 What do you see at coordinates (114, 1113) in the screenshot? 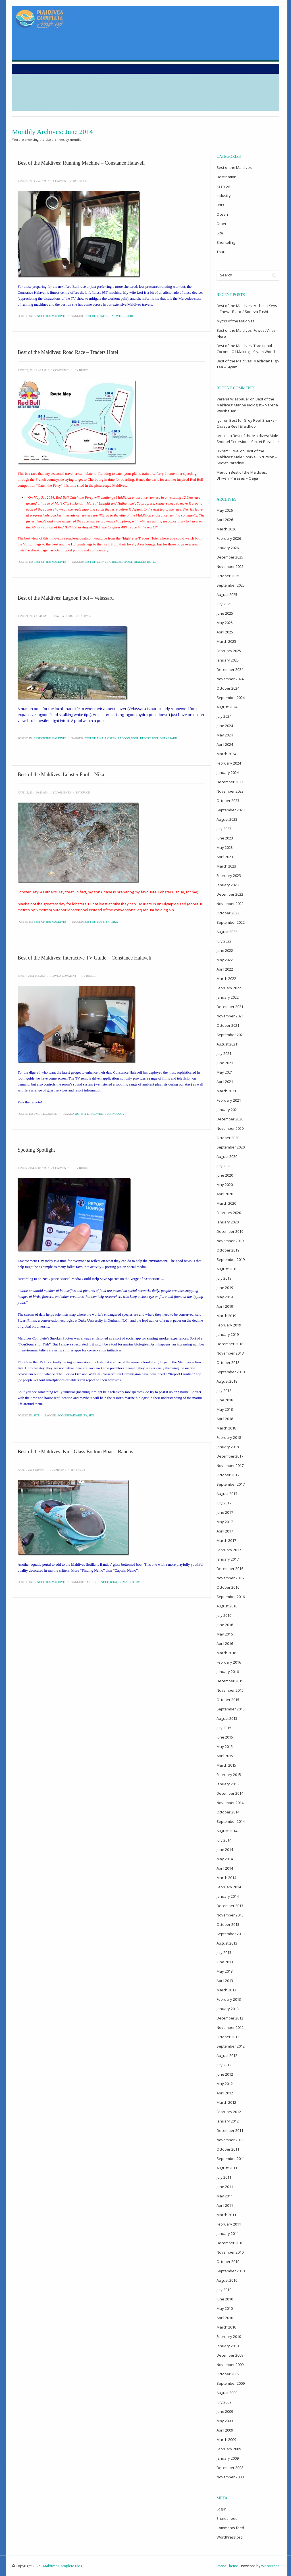
I see `technology` at bounding box center [114, 1113].